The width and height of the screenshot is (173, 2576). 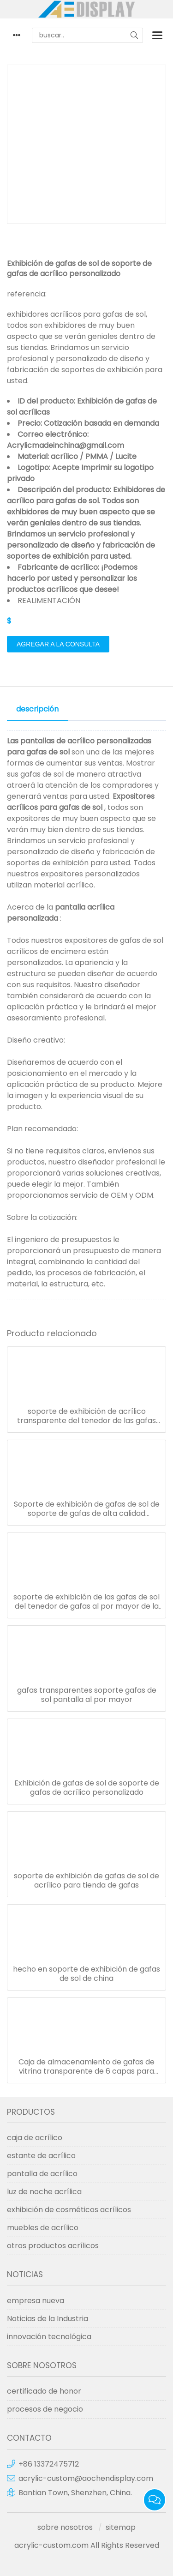 What do you see at coordinates (34, 2137) in the screenshot?
I see `caja de acrílico` at bounding box center [34, 2137].